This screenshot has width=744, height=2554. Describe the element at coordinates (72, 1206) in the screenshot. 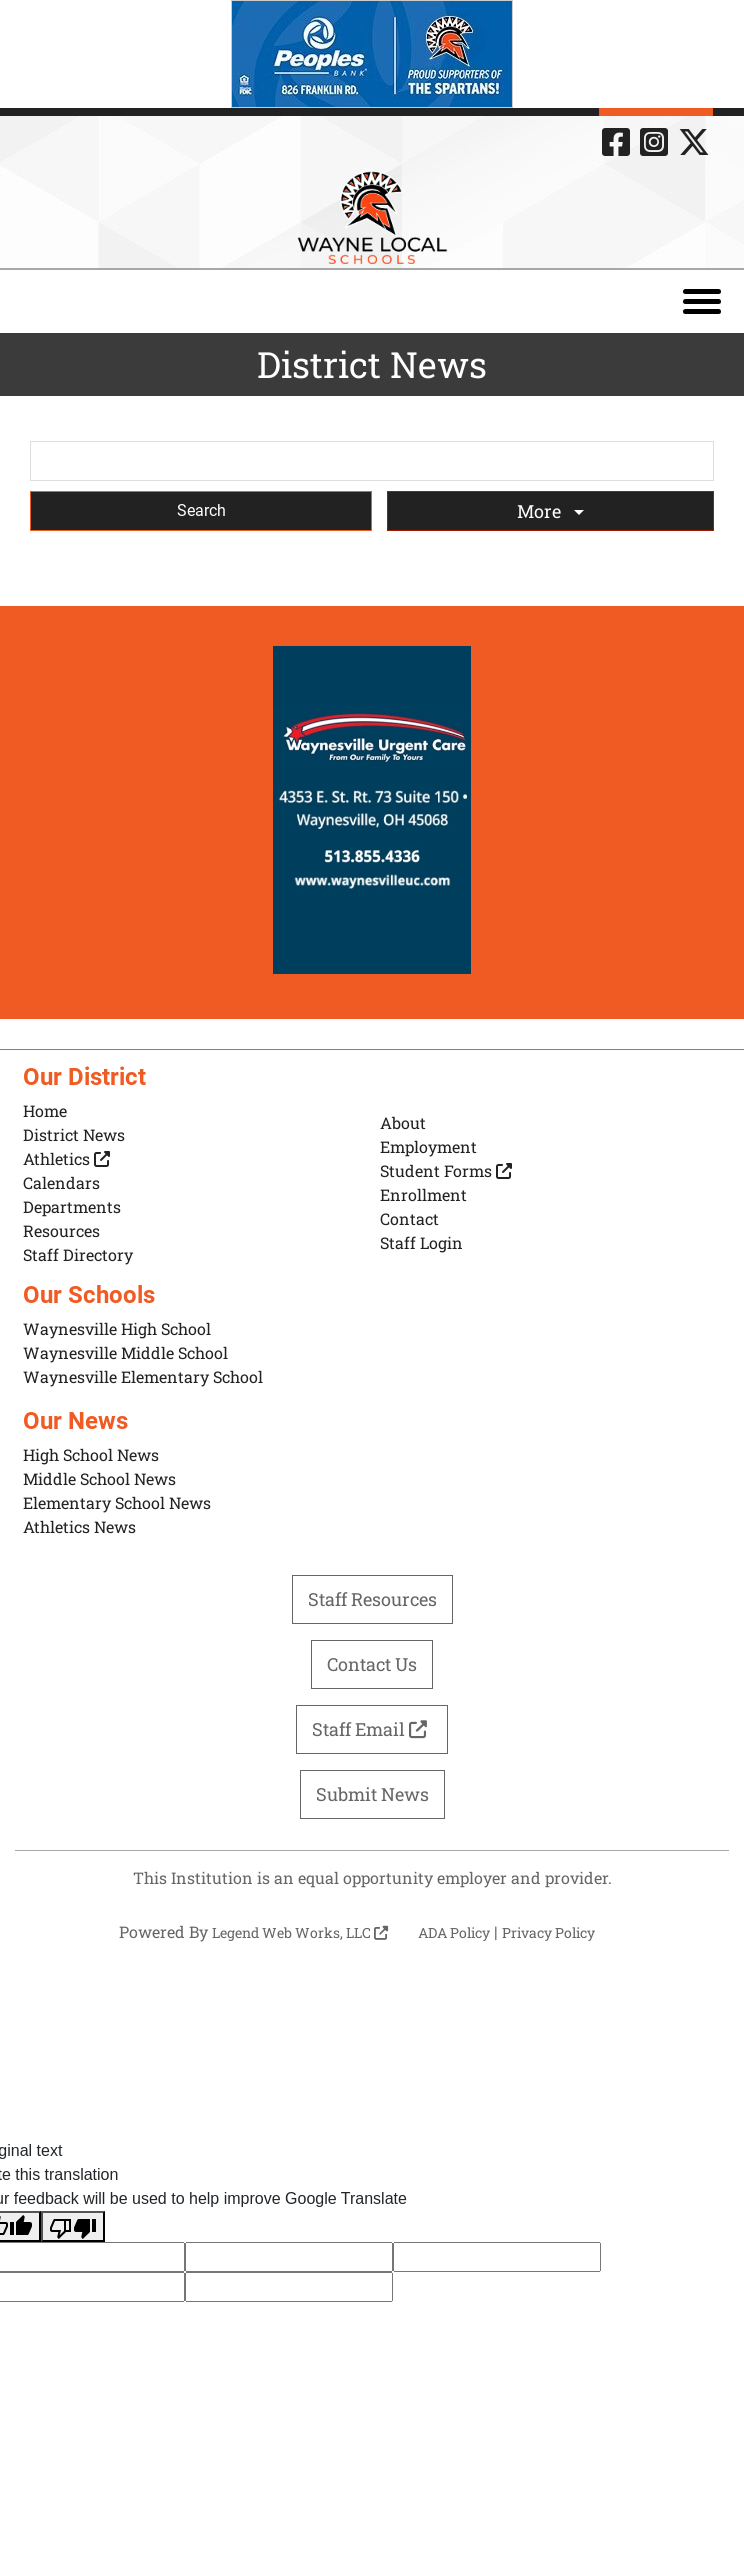

I see `Departments` at that location.